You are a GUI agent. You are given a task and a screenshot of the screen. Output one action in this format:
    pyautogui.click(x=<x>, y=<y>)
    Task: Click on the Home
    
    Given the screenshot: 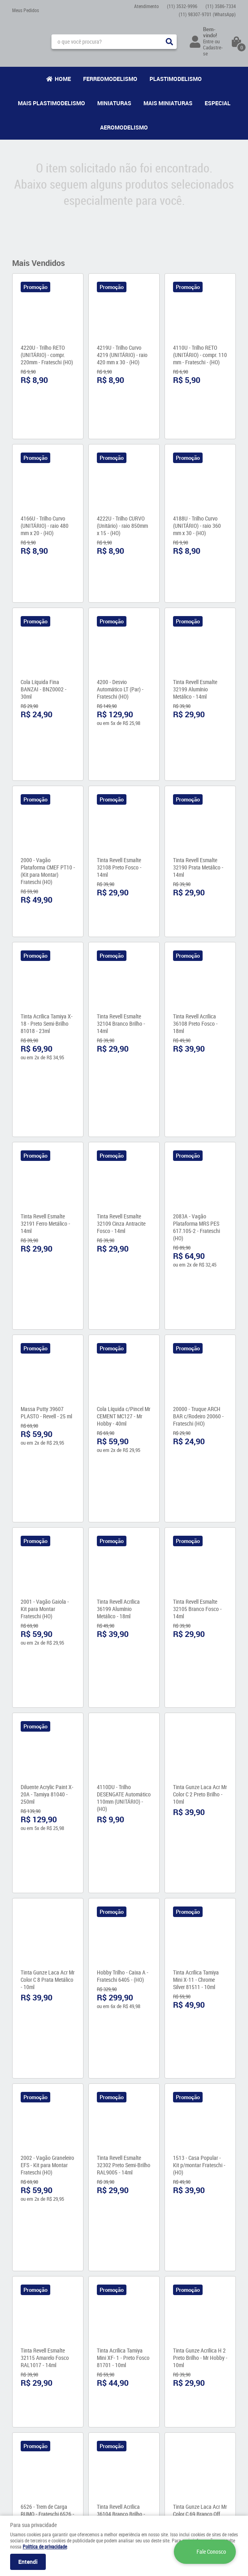 What is the action you would take?
    pyautogui.click(x=63, y=79)
    